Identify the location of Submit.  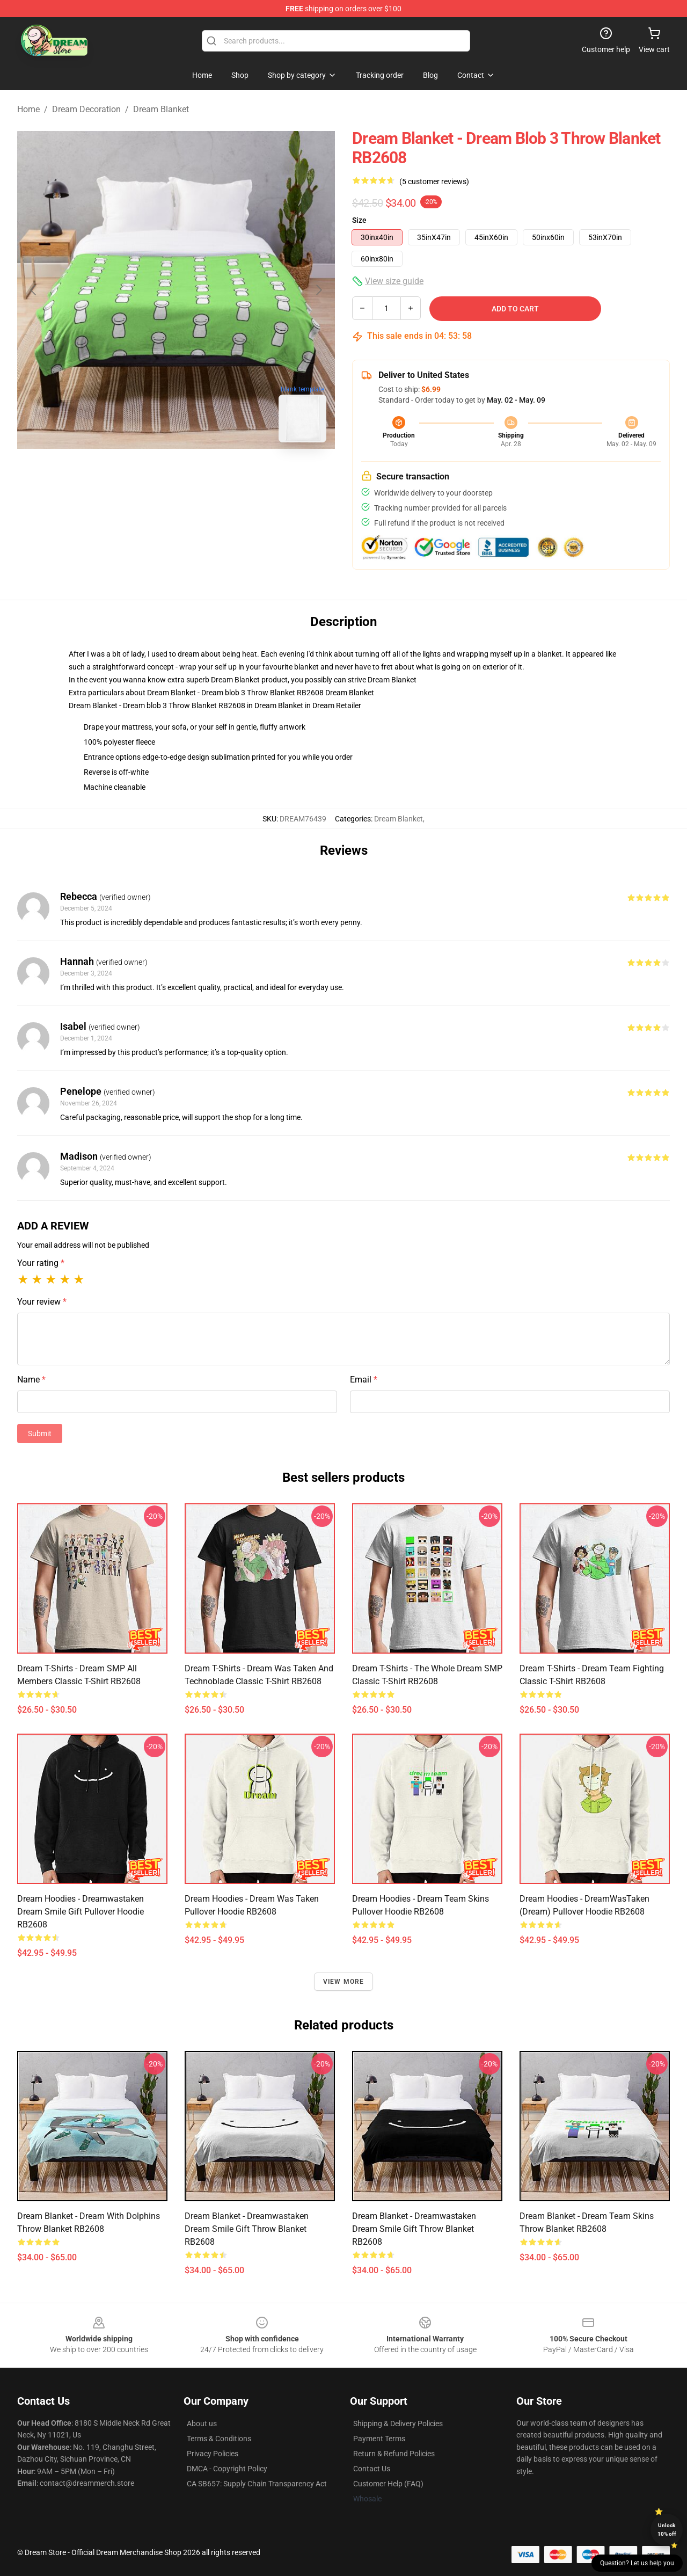
(40, 1433).